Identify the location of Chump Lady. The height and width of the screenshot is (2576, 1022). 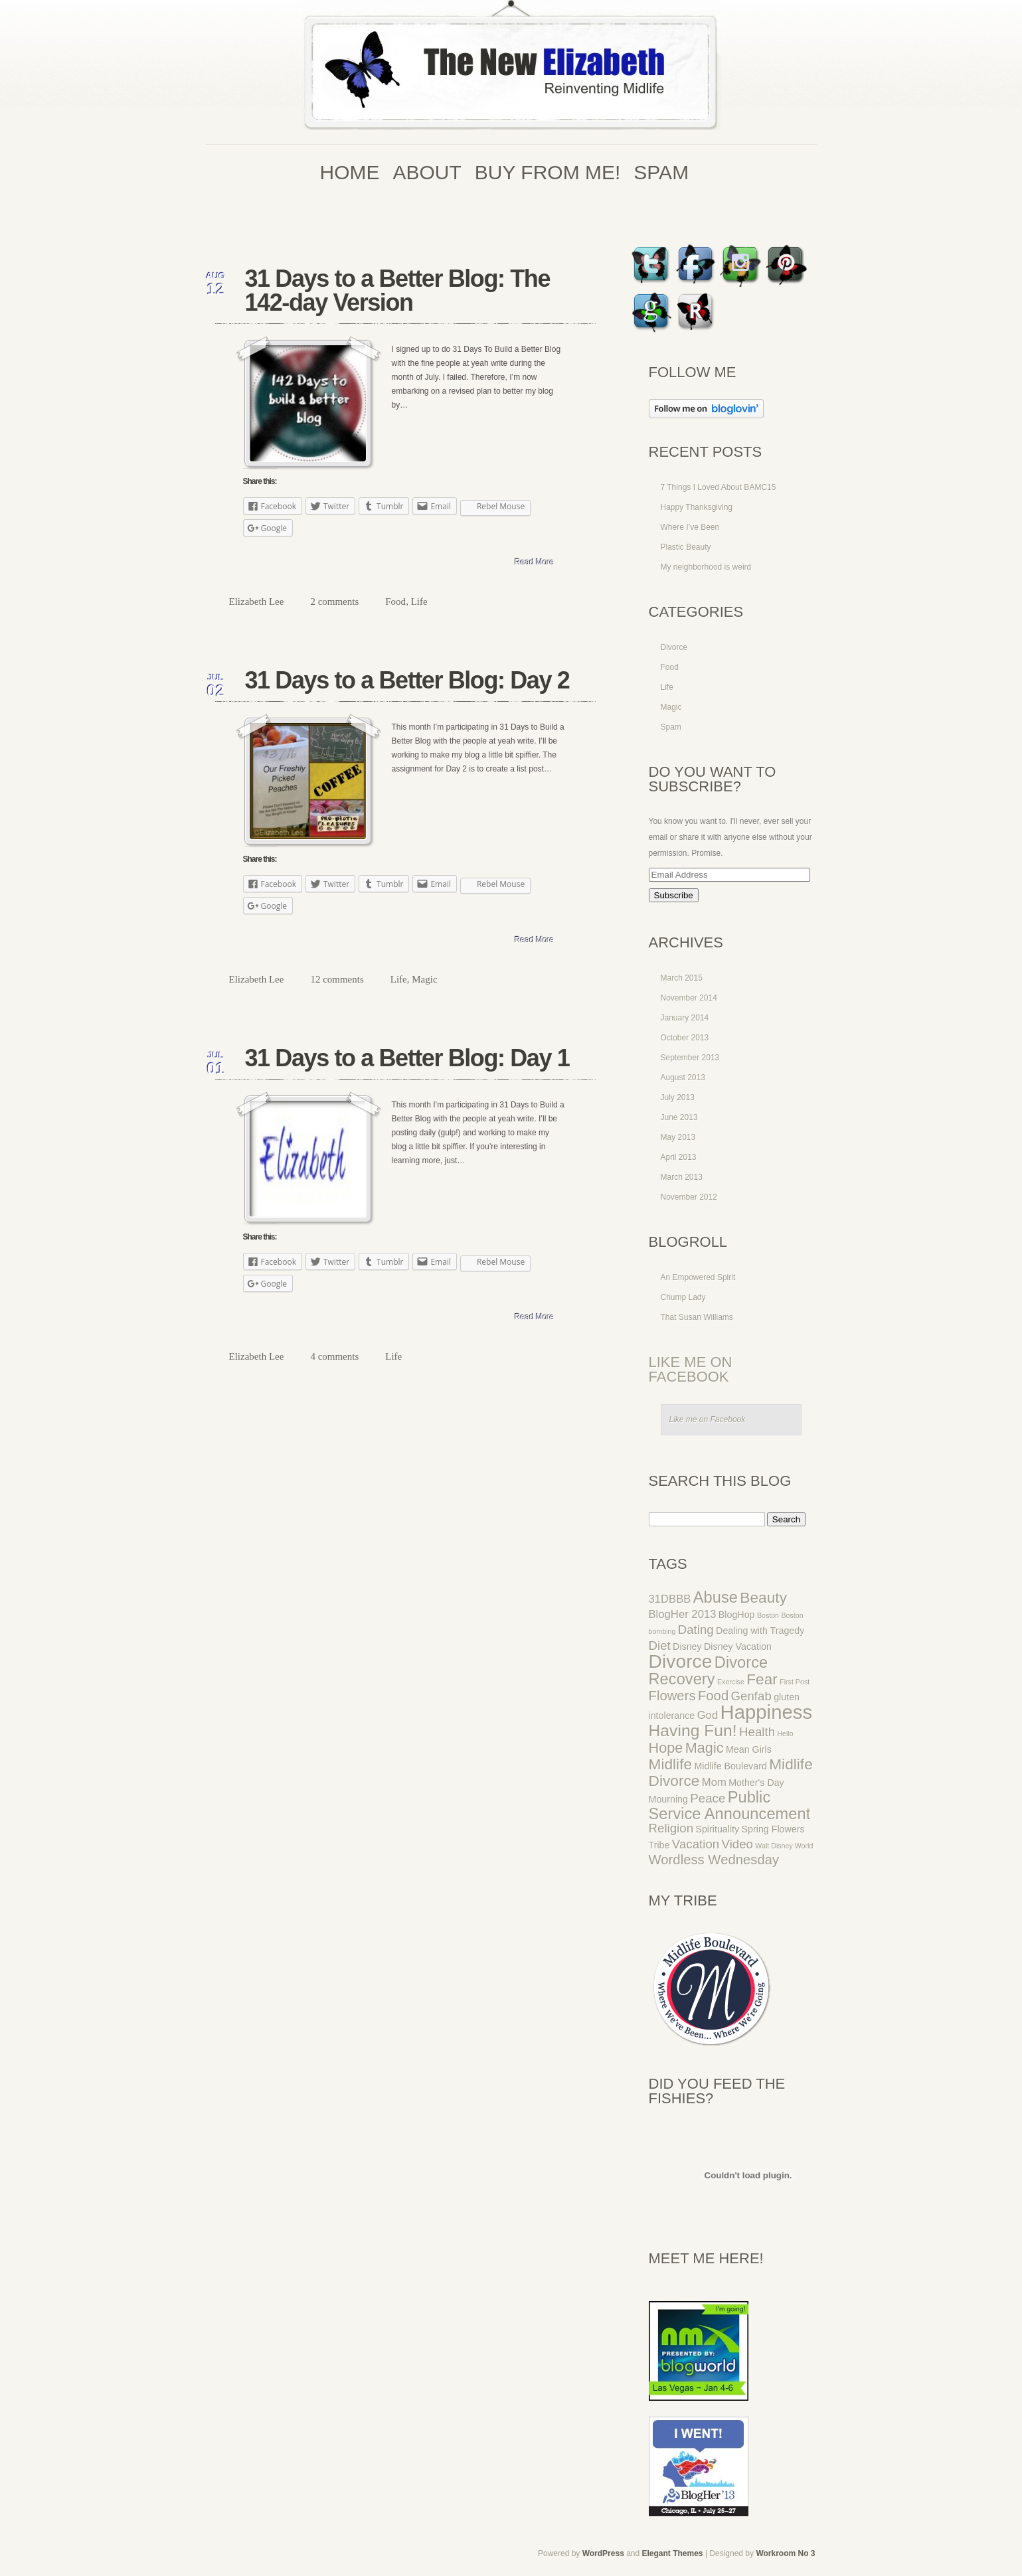
(683, 1297).